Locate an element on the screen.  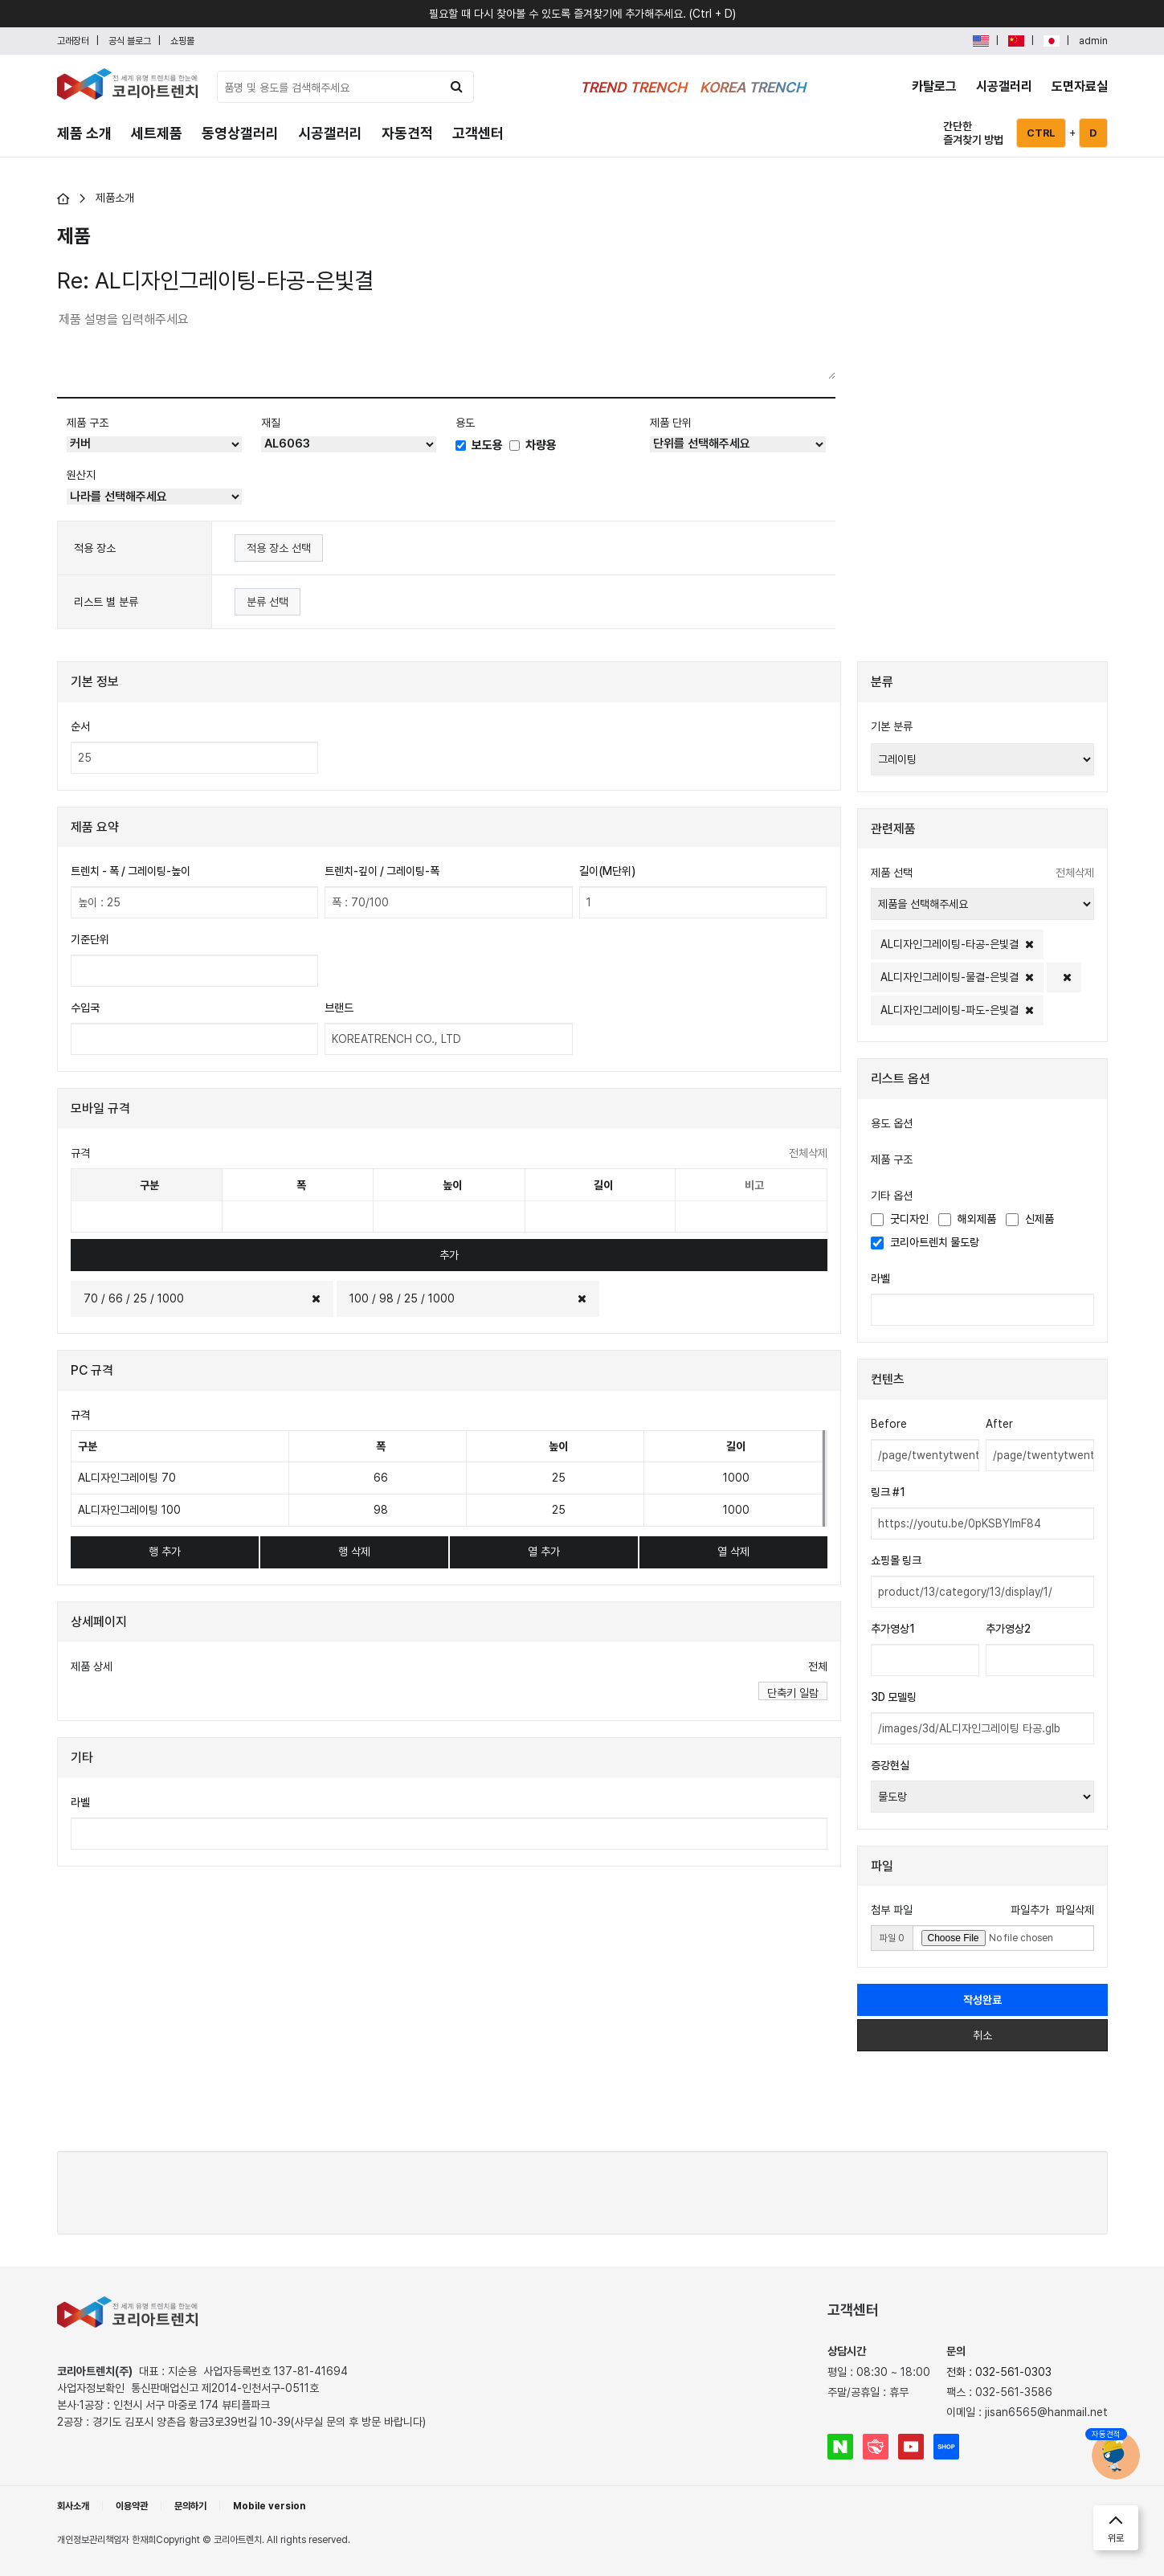
트렌치-깊이 / 그레이팅-폭 is located at coordinates (382, 871).